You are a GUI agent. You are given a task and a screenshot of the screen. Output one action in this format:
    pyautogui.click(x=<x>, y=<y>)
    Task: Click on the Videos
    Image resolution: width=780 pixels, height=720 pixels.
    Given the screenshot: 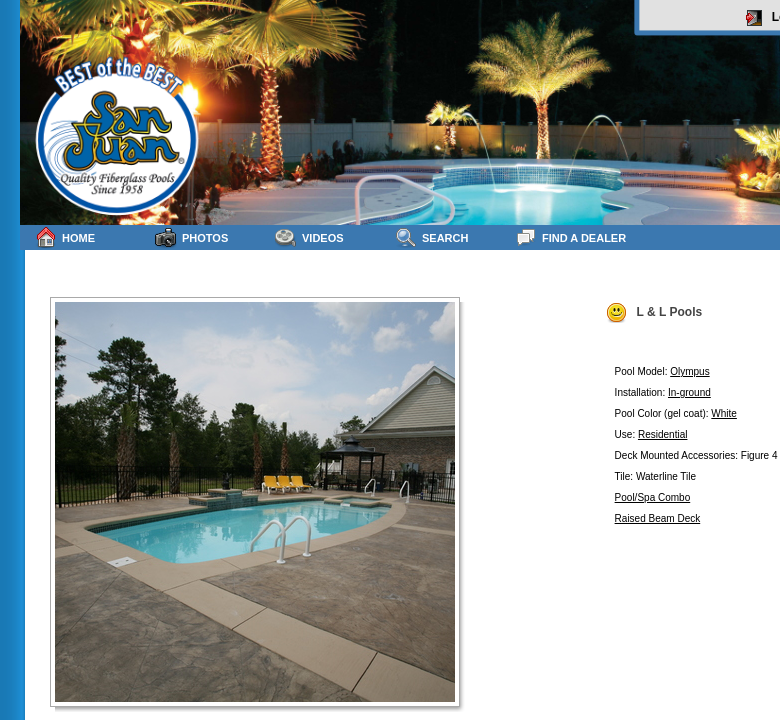 What is the action you would take?
    pyautogui.click(x=309, y=237)
    